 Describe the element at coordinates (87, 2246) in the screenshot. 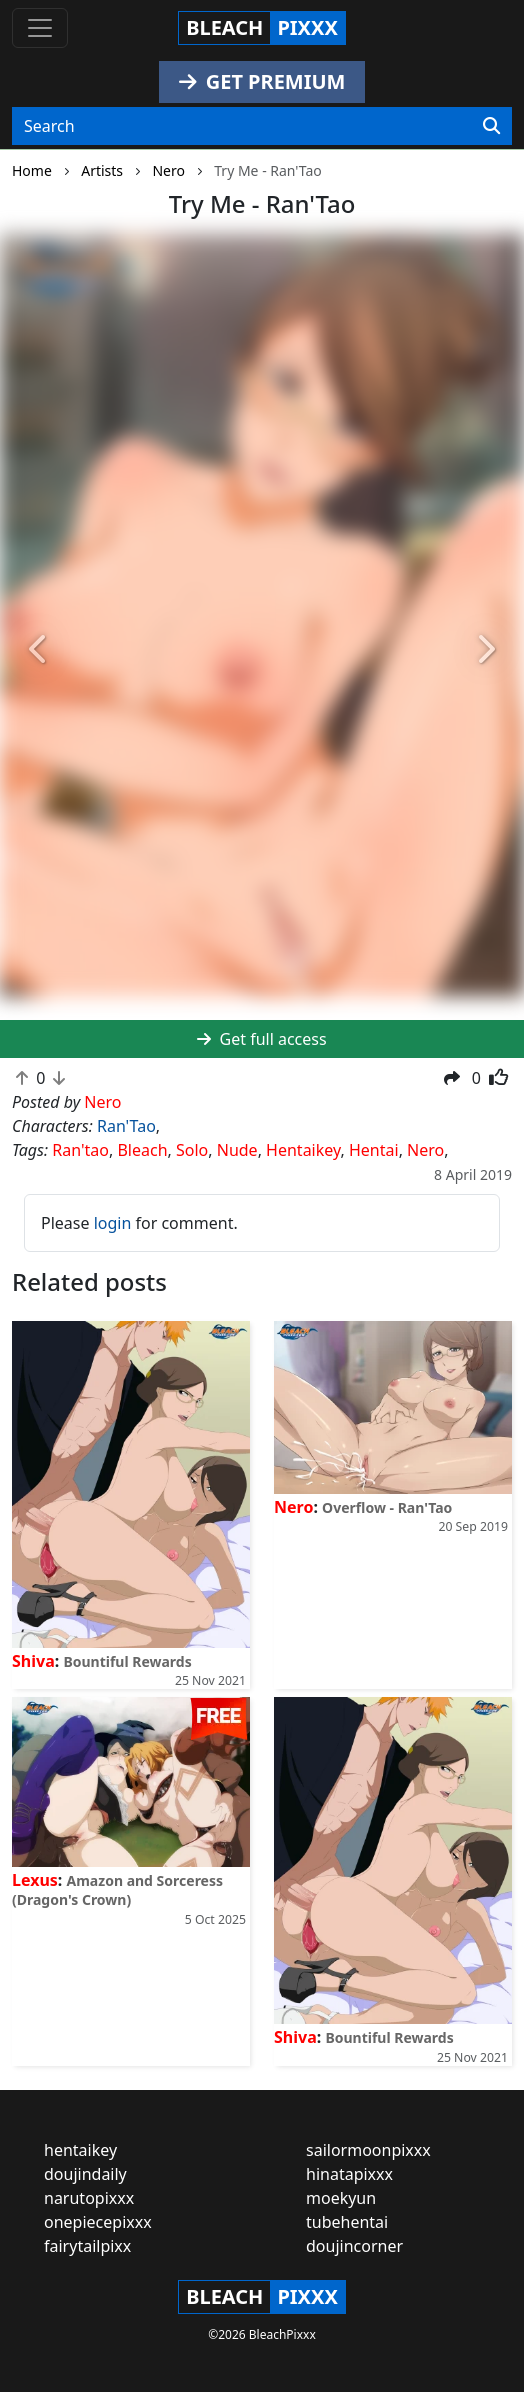

I see `fairytailpixx` at that location.